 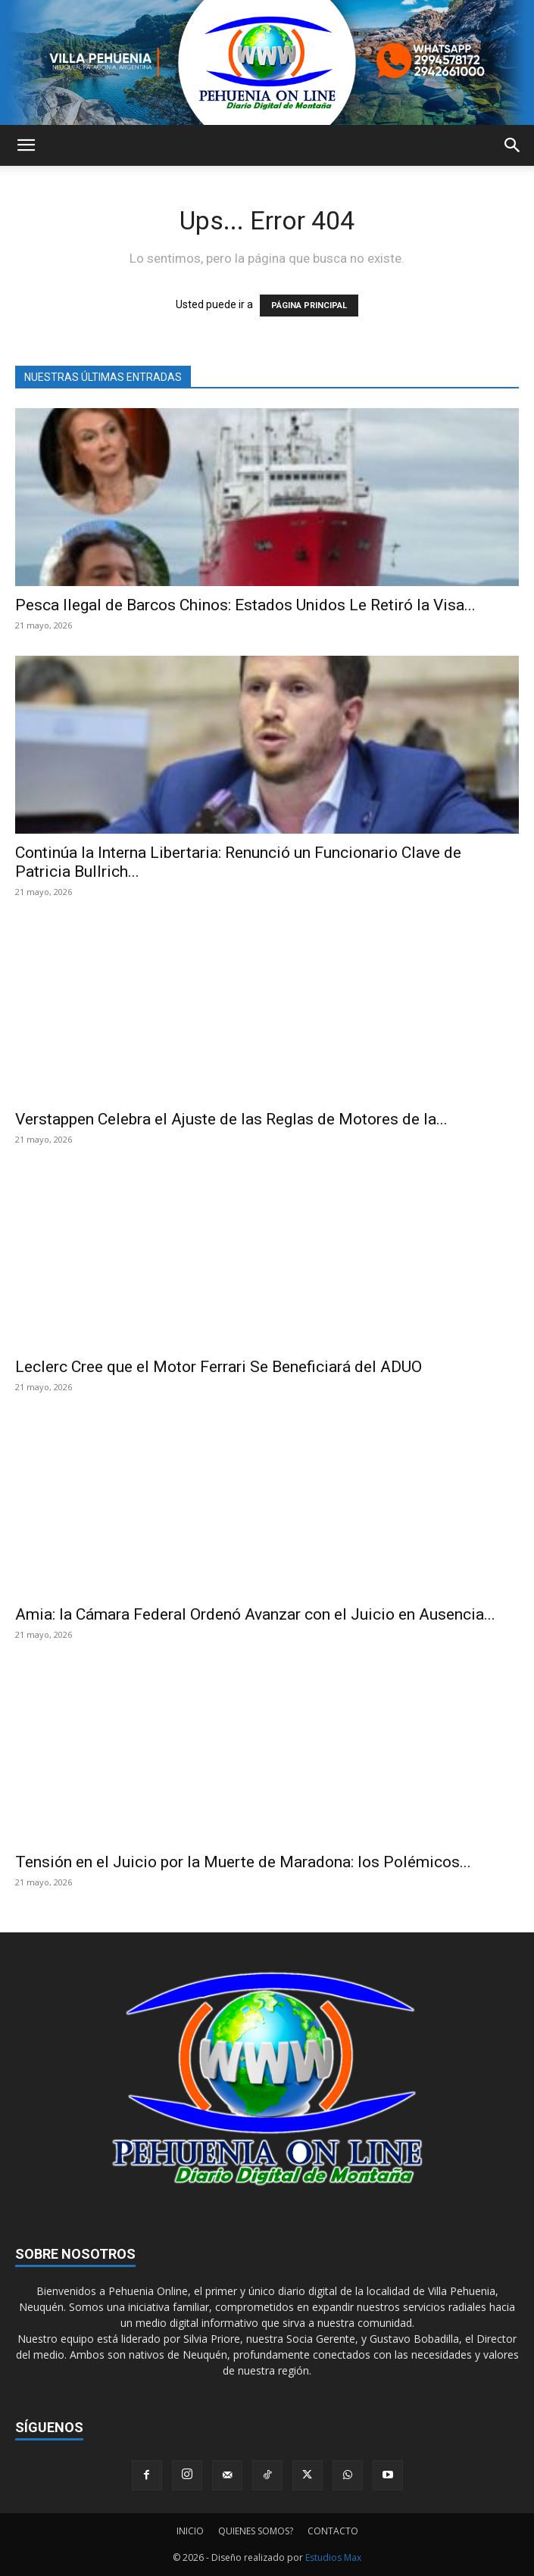 I want to click on PÁGINA PRINCIPAL, so click(x=309, y=305).